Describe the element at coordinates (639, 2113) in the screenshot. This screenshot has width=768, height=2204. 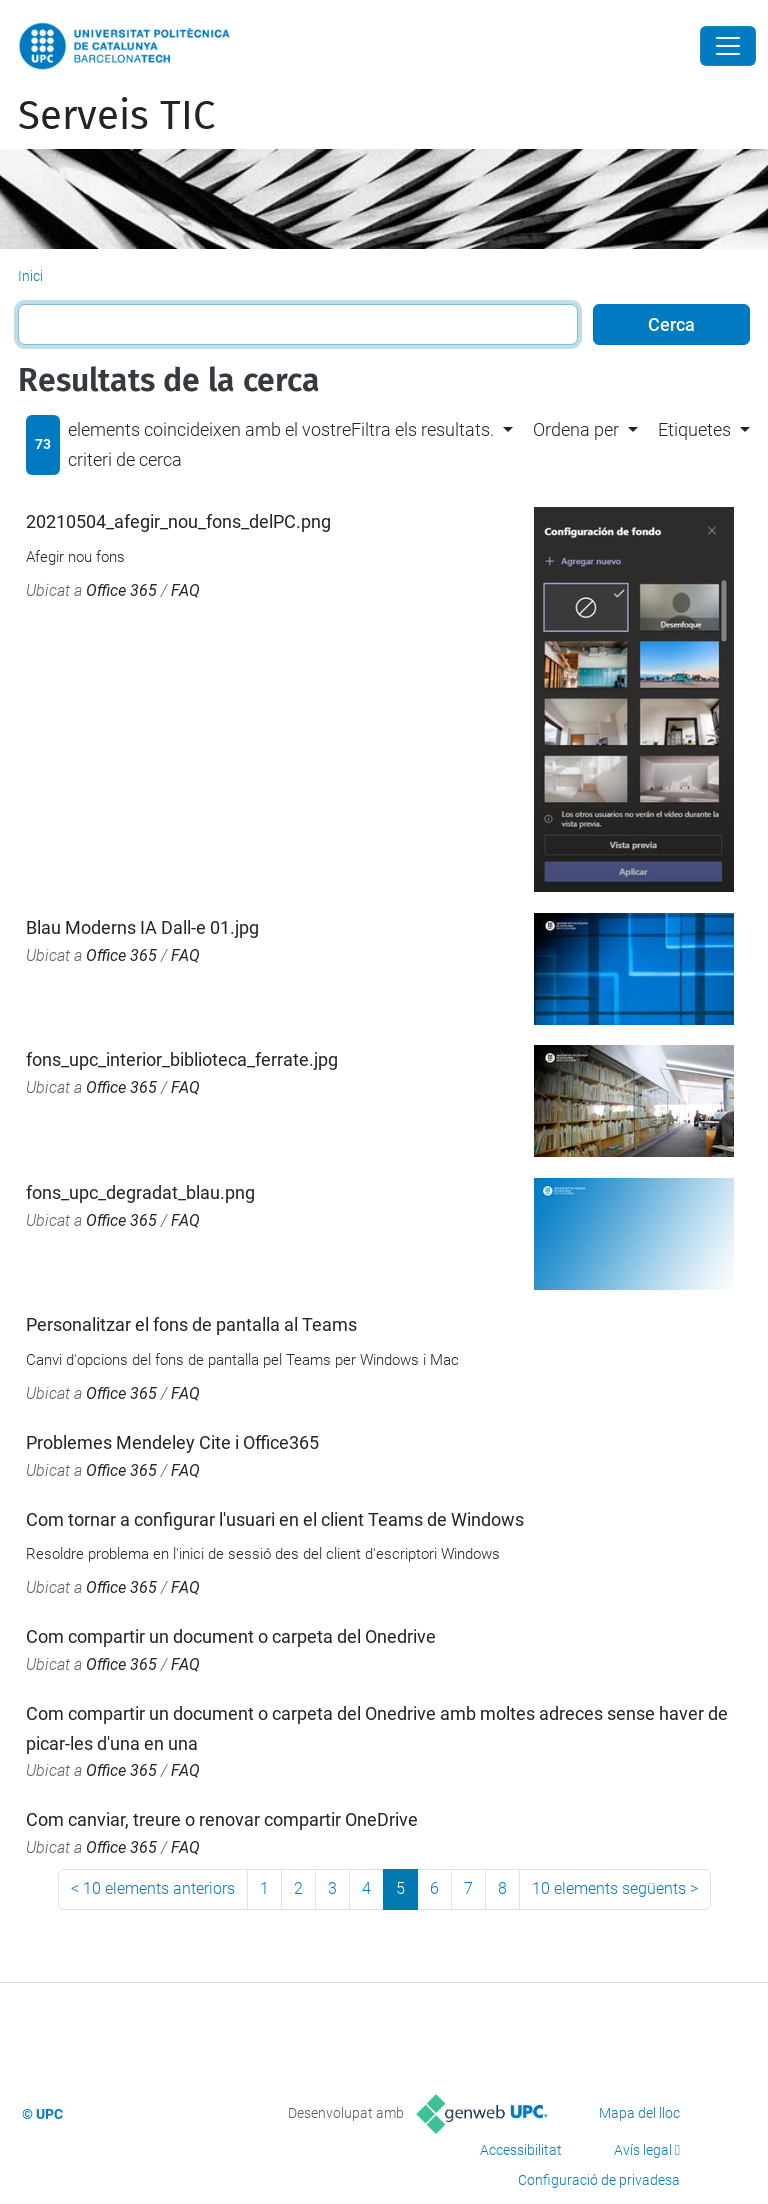
I see `Mapa del lloc` at that location.